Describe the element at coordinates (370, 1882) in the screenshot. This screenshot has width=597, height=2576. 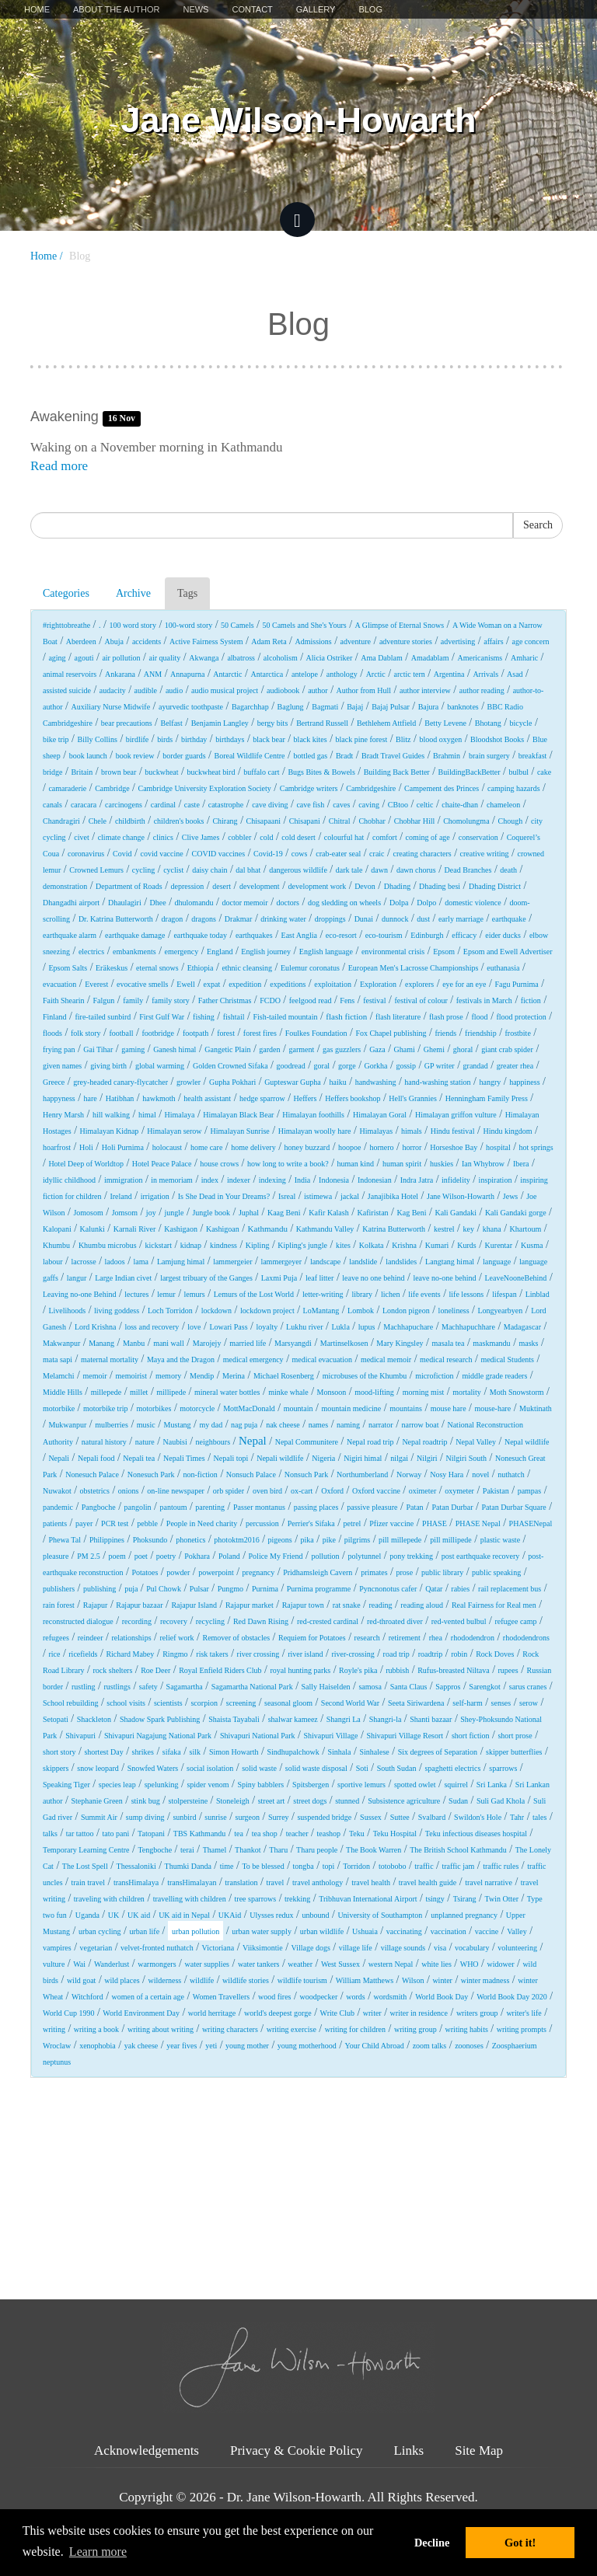
I see `travel health` at that location.